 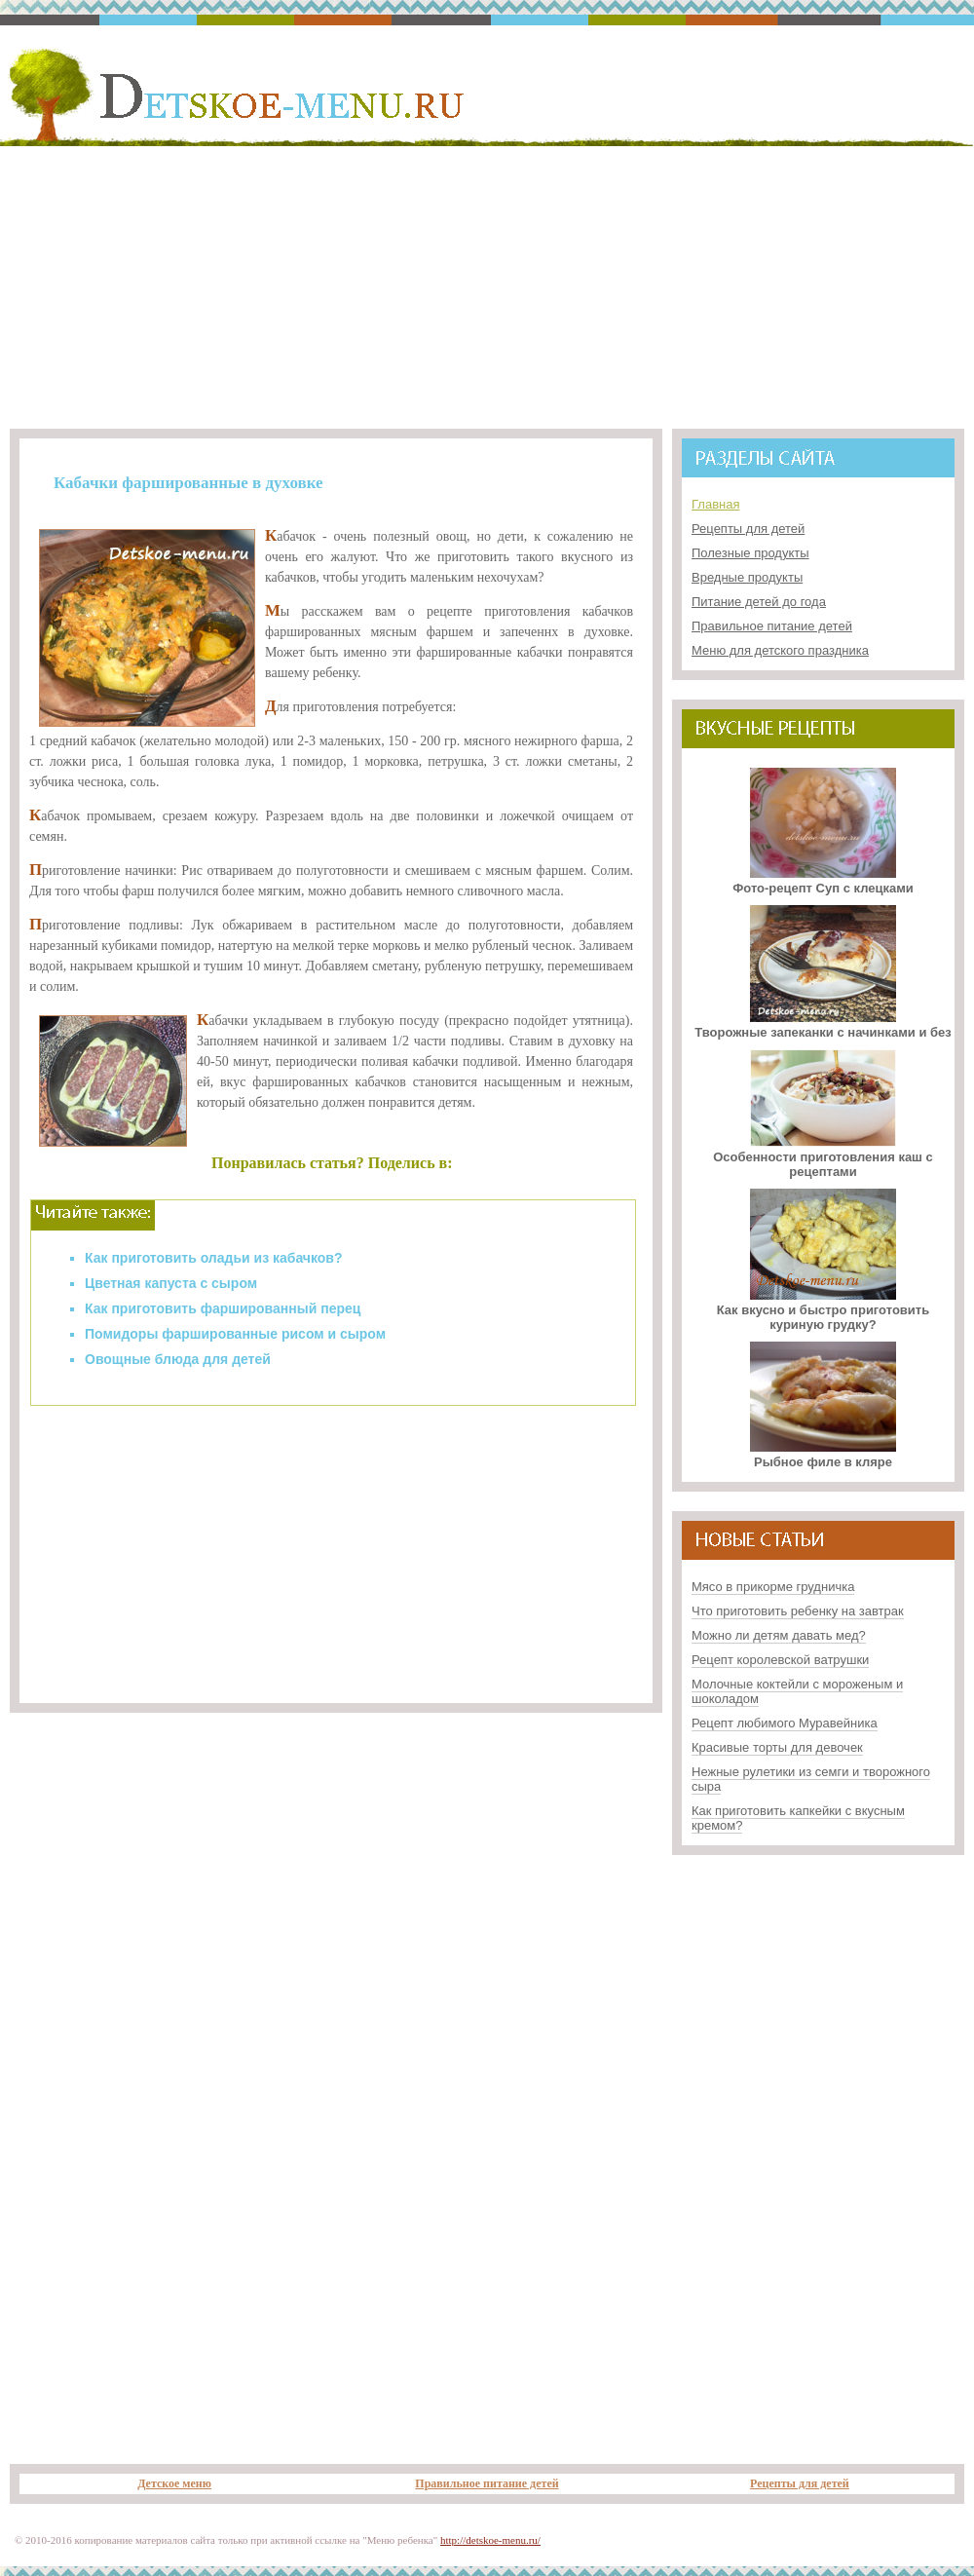 I want to click on Творожные запеканки с начинками и без, so click(x=823, y=1025).